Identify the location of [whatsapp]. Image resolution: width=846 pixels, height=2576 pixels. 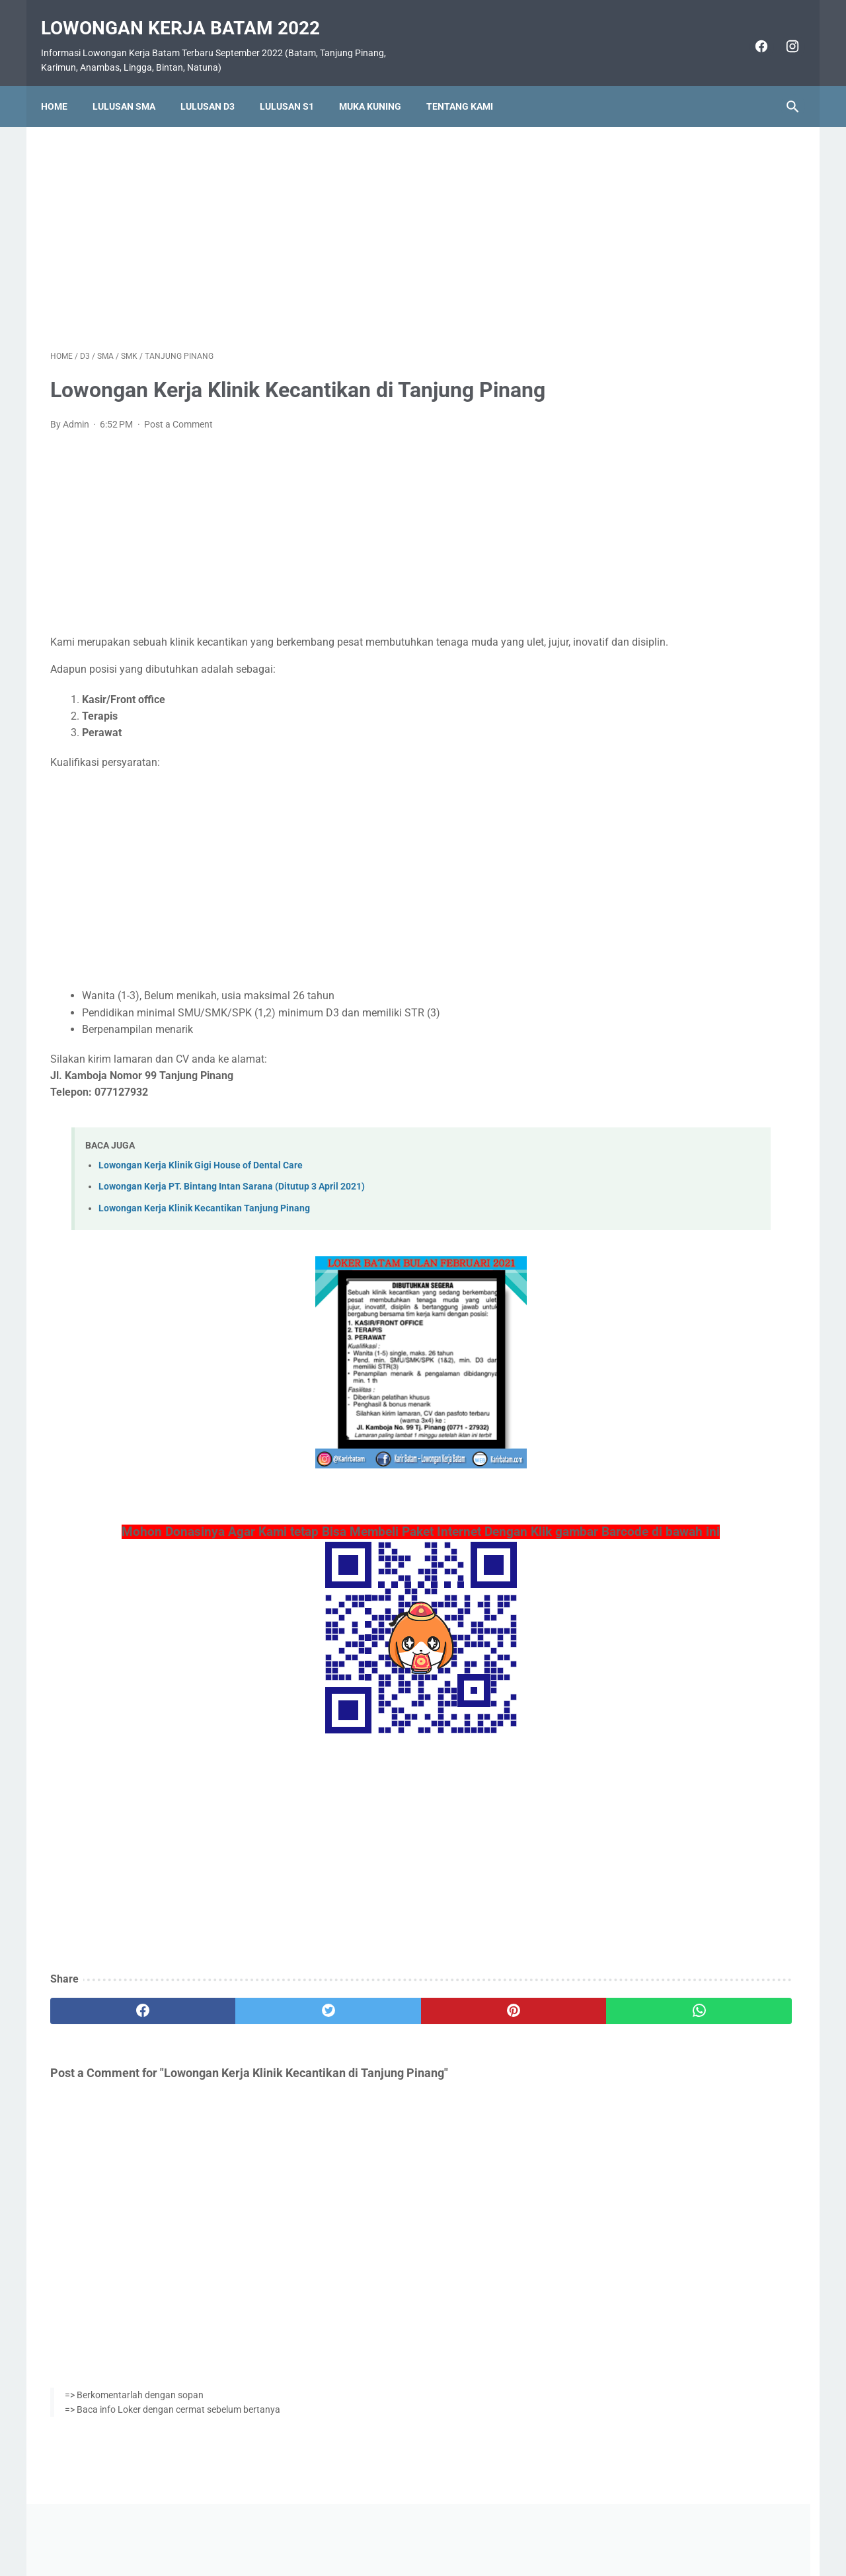
(487, 2034).